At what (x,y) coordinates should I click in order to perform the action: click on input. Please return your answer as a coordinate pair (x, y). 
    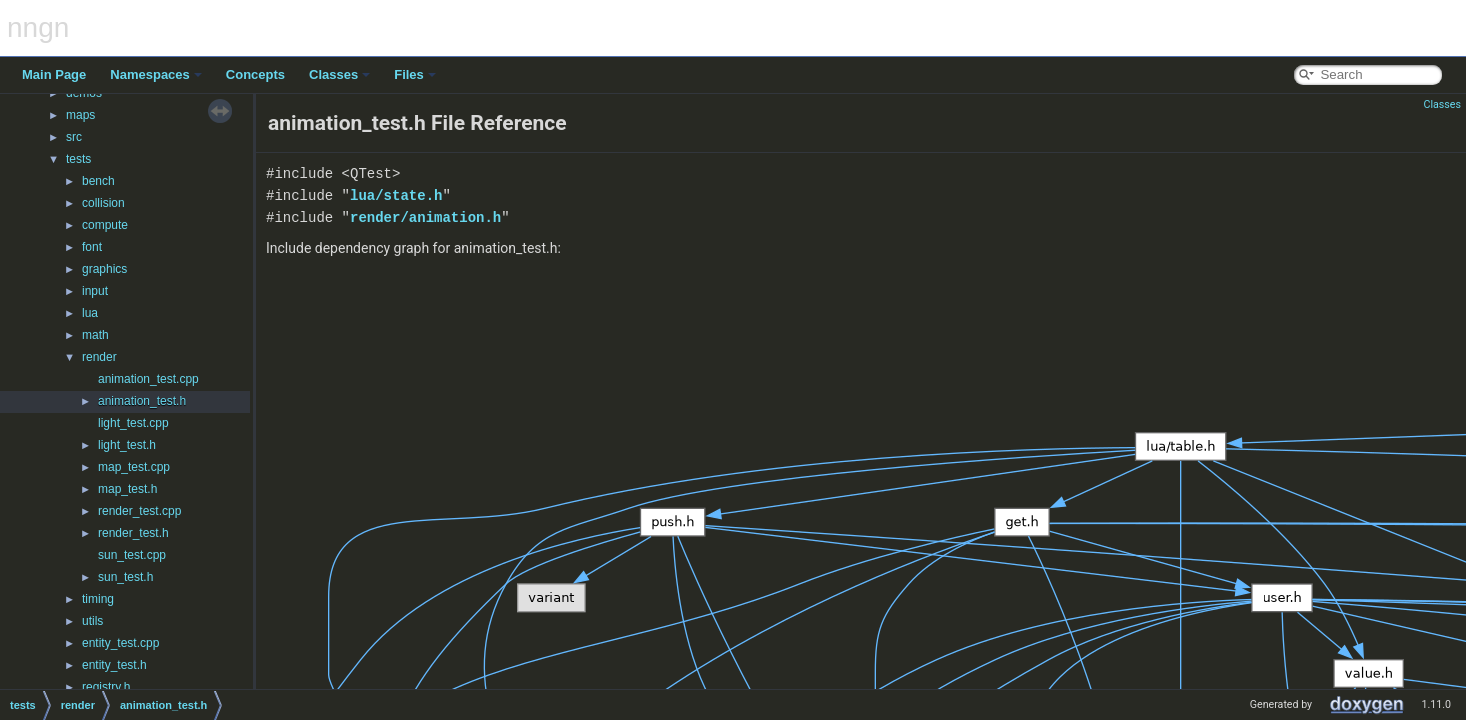
    Looking at the image, I should click on (95, 291).